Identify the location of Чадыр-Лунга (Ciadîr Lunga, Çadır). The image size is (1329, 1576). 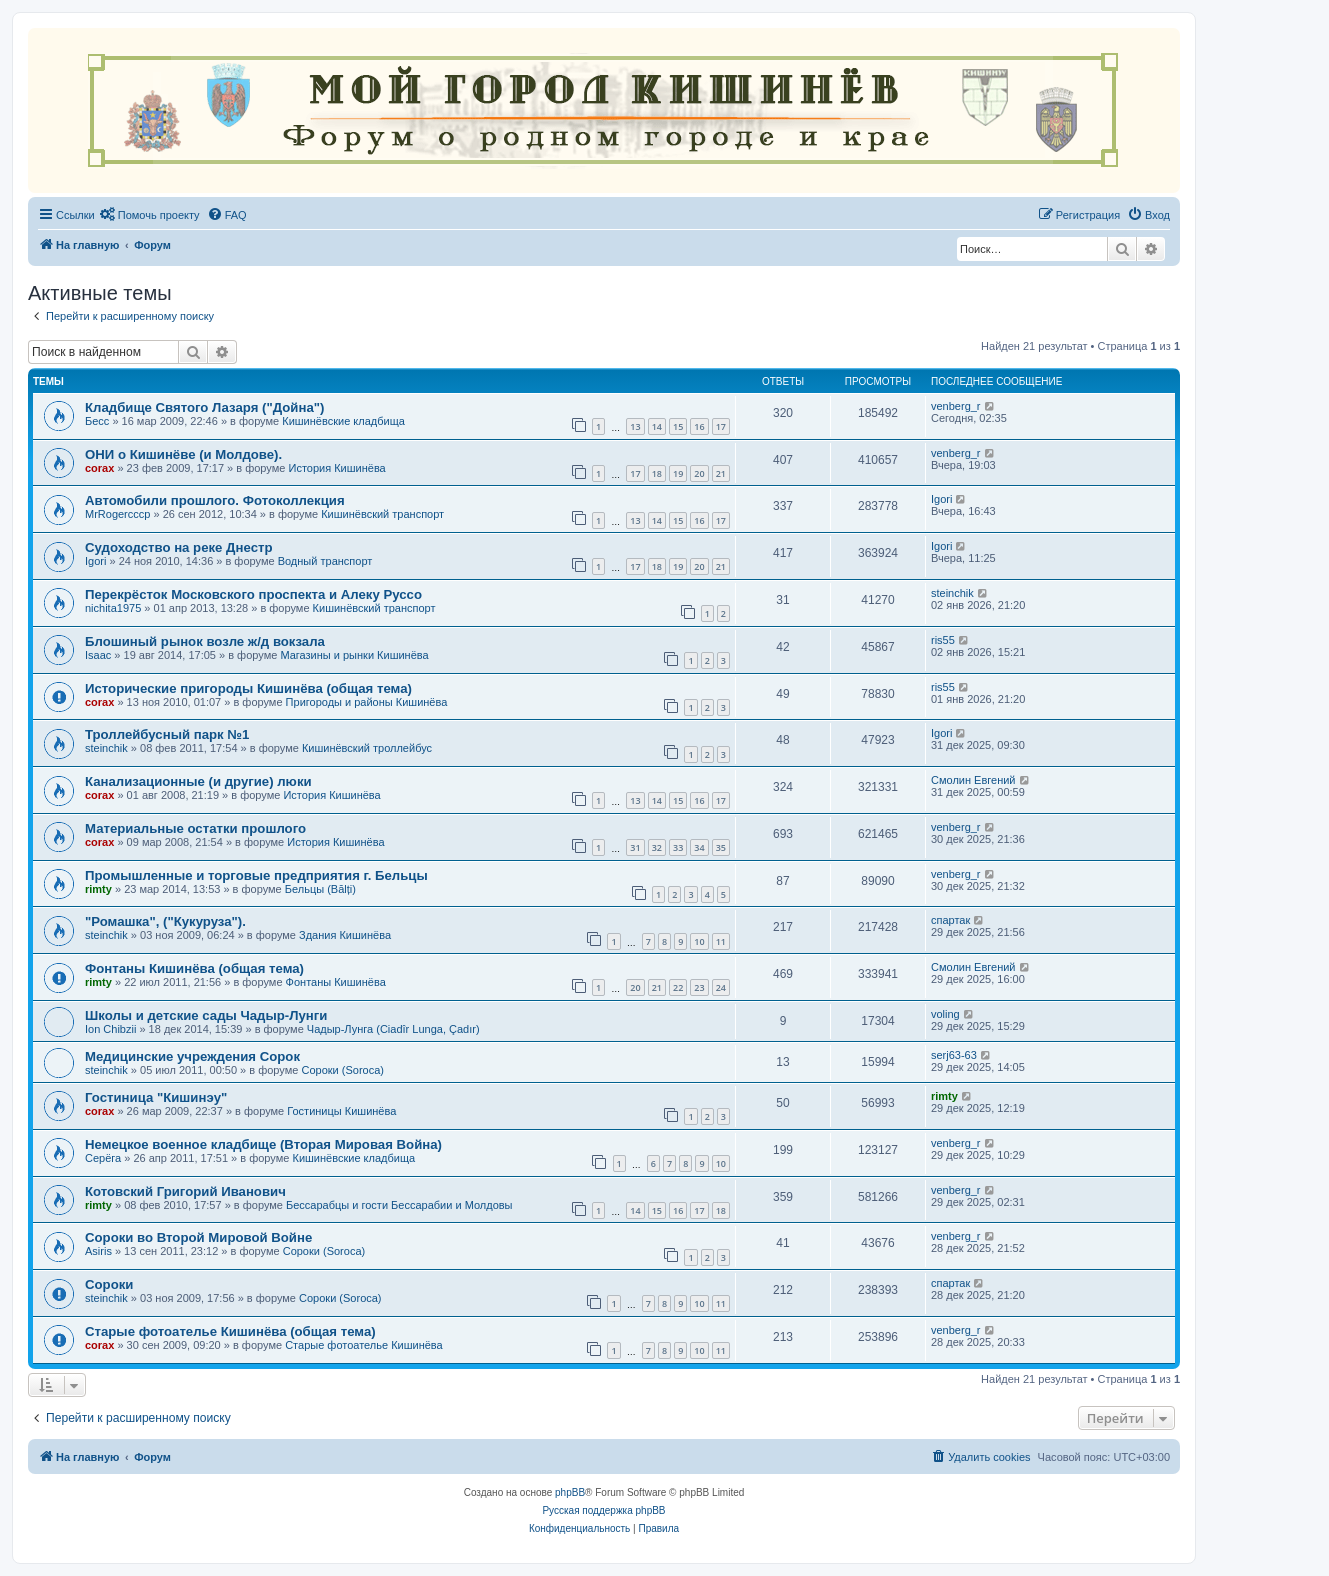
(393, 1029).